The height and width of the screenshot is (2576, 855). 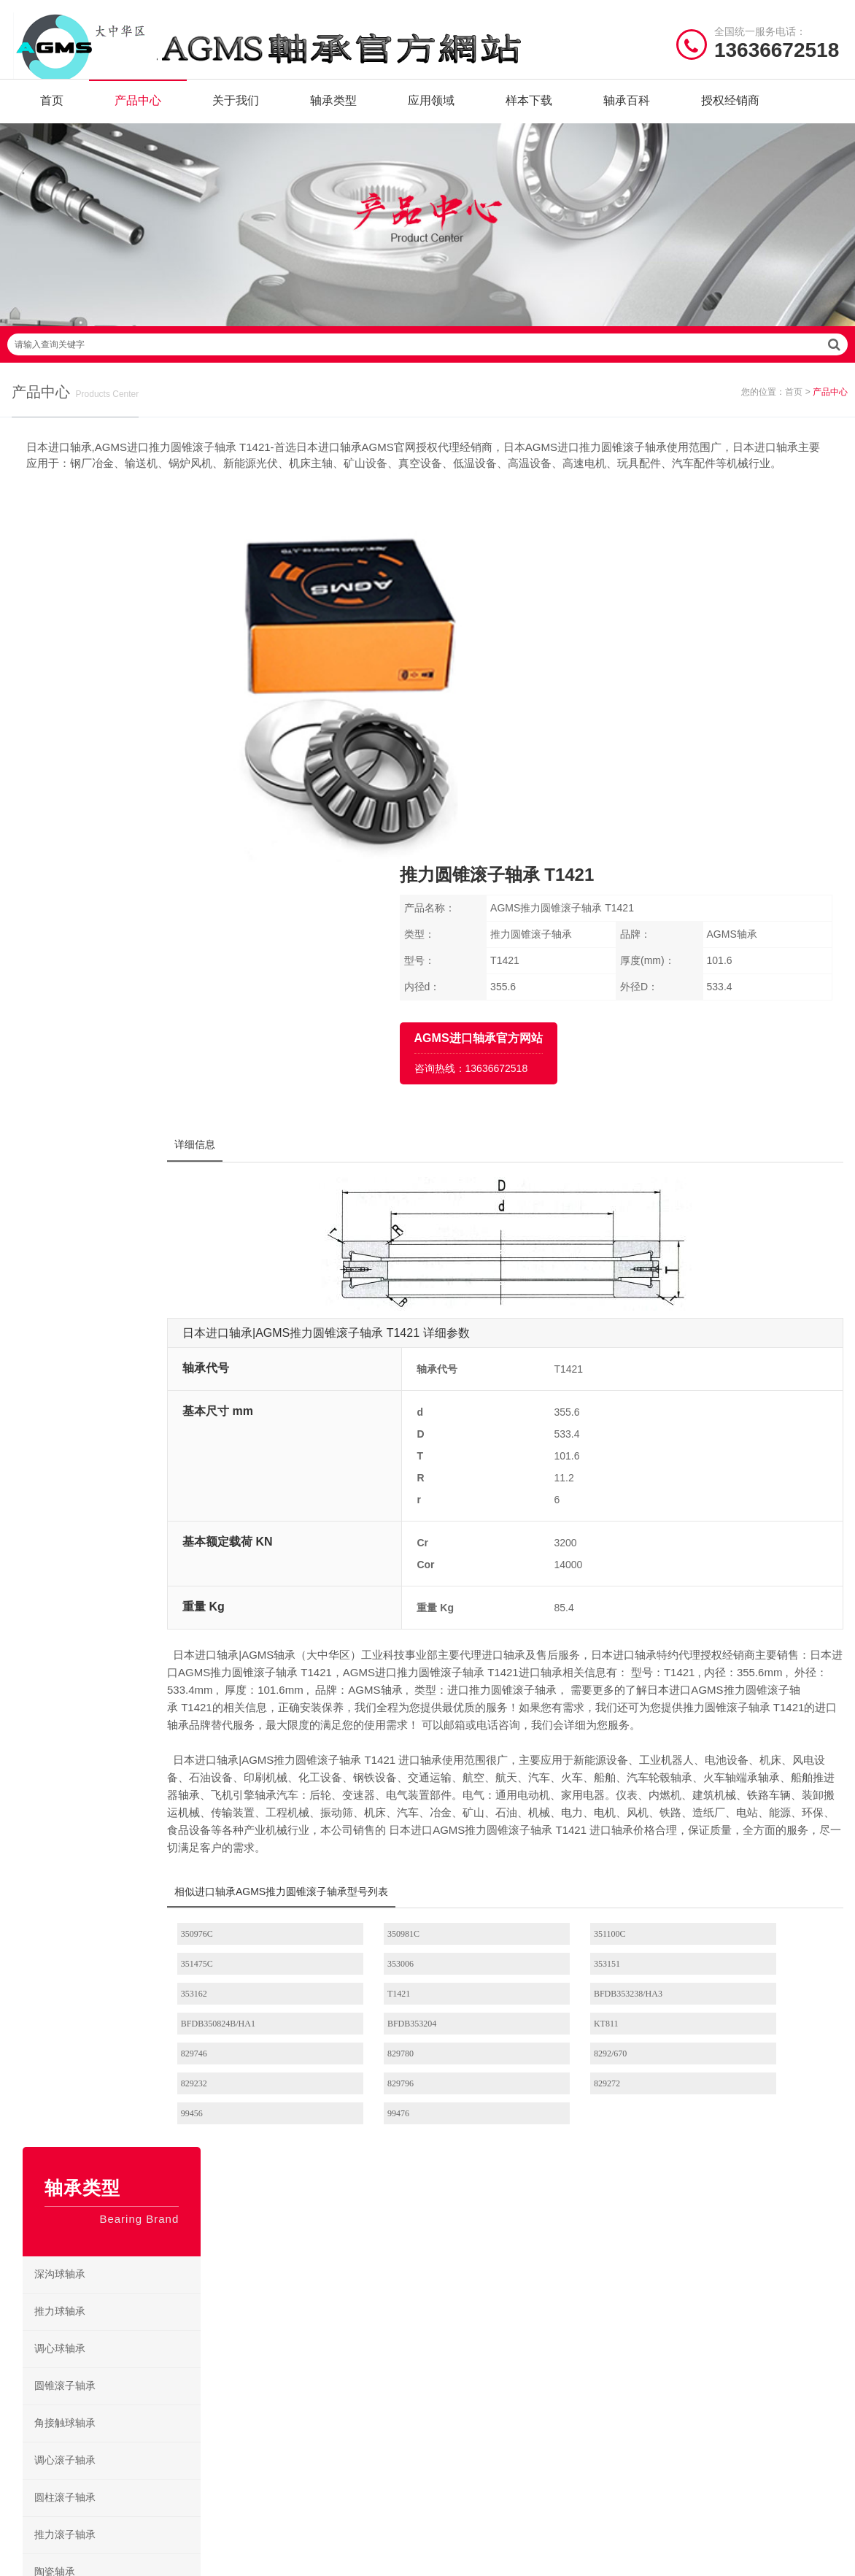 I want to click on | 公司简介, so click(x=87, y=2391).